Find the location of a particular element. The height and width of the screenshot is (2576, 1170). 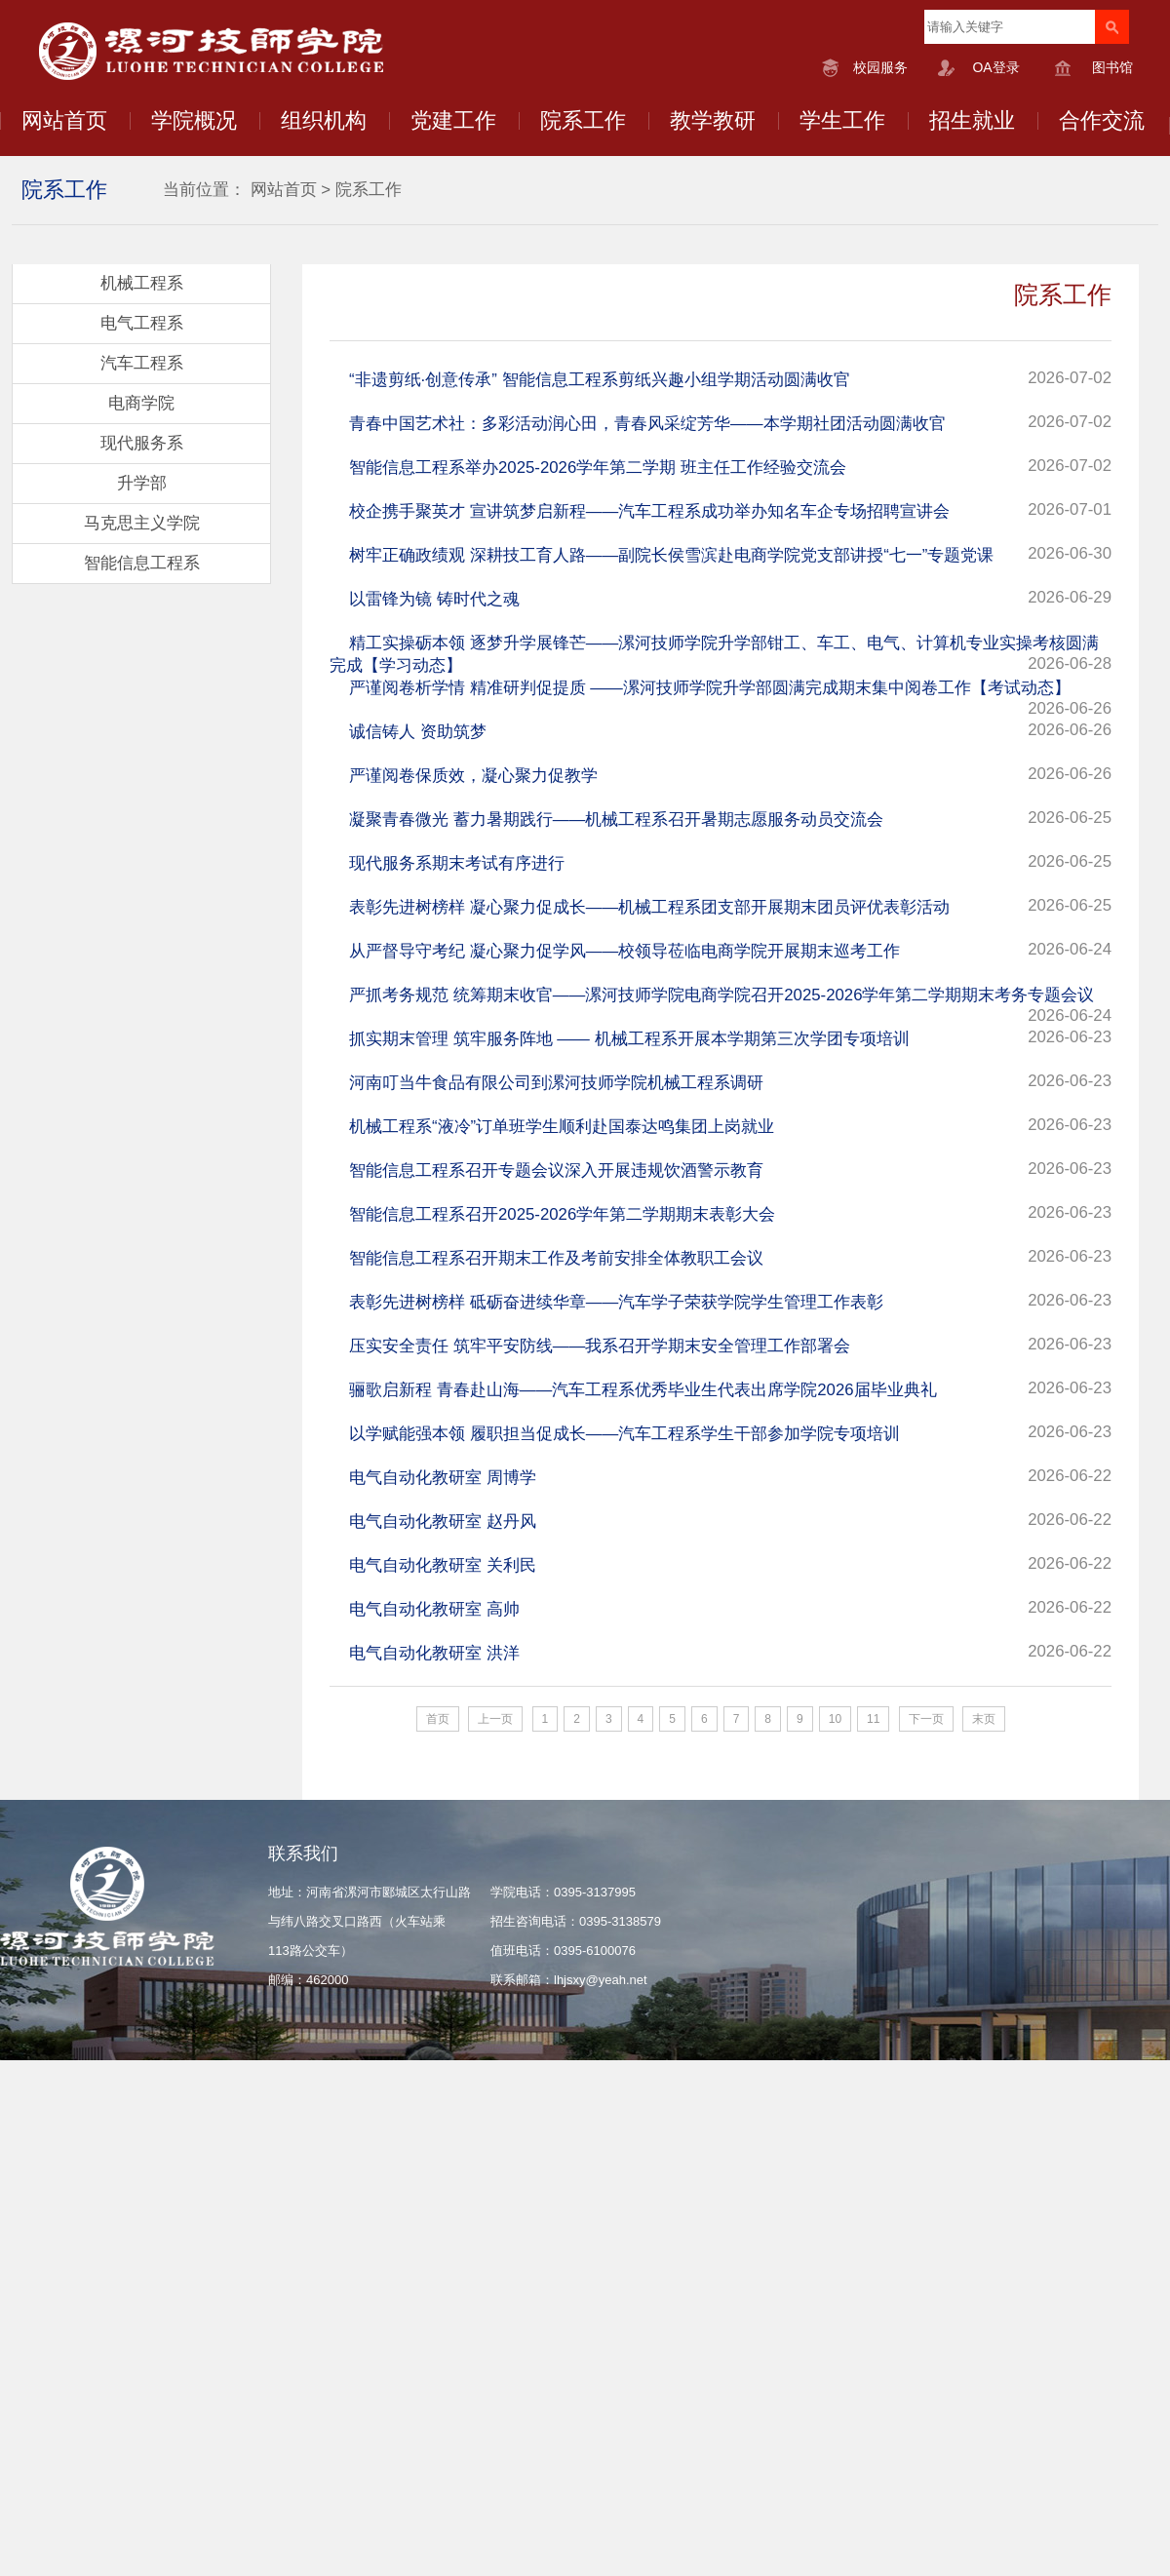

智能信息工程系召开期末工作及考前安排全体教职工会议 is located at coordinates (556, 1258).